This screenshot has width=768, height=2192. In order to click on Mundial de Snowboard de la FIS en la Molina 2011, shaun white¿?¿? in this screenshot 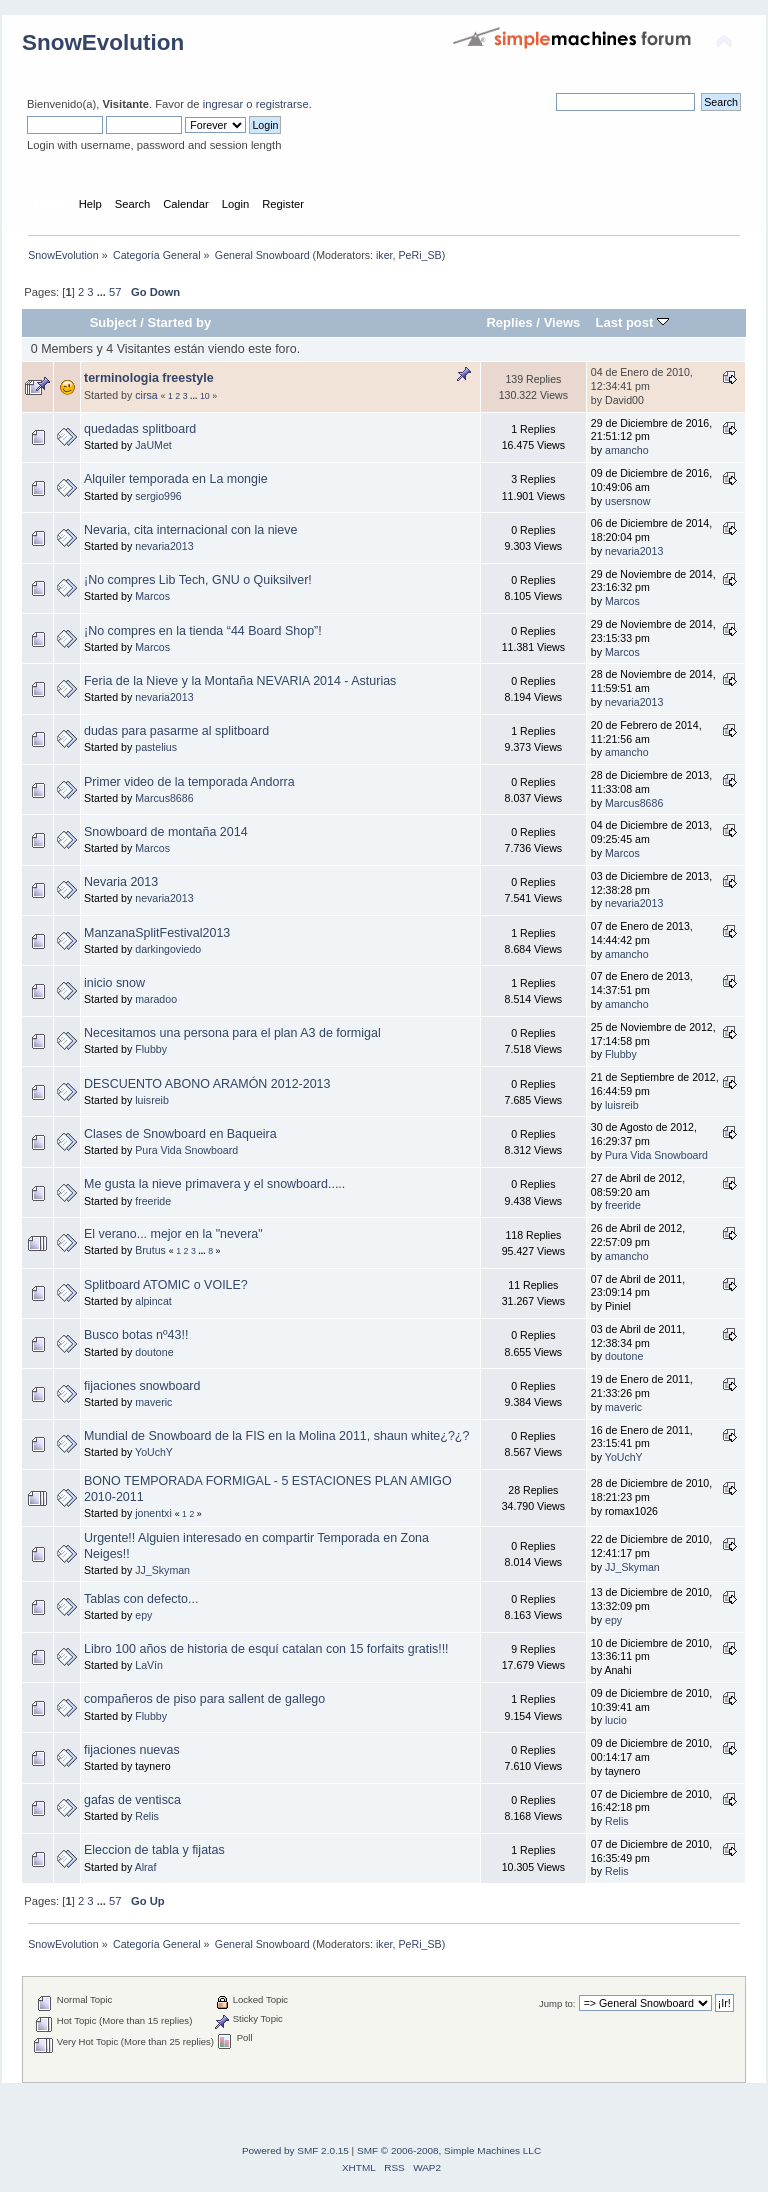, I will do `click(276, 1436)`.